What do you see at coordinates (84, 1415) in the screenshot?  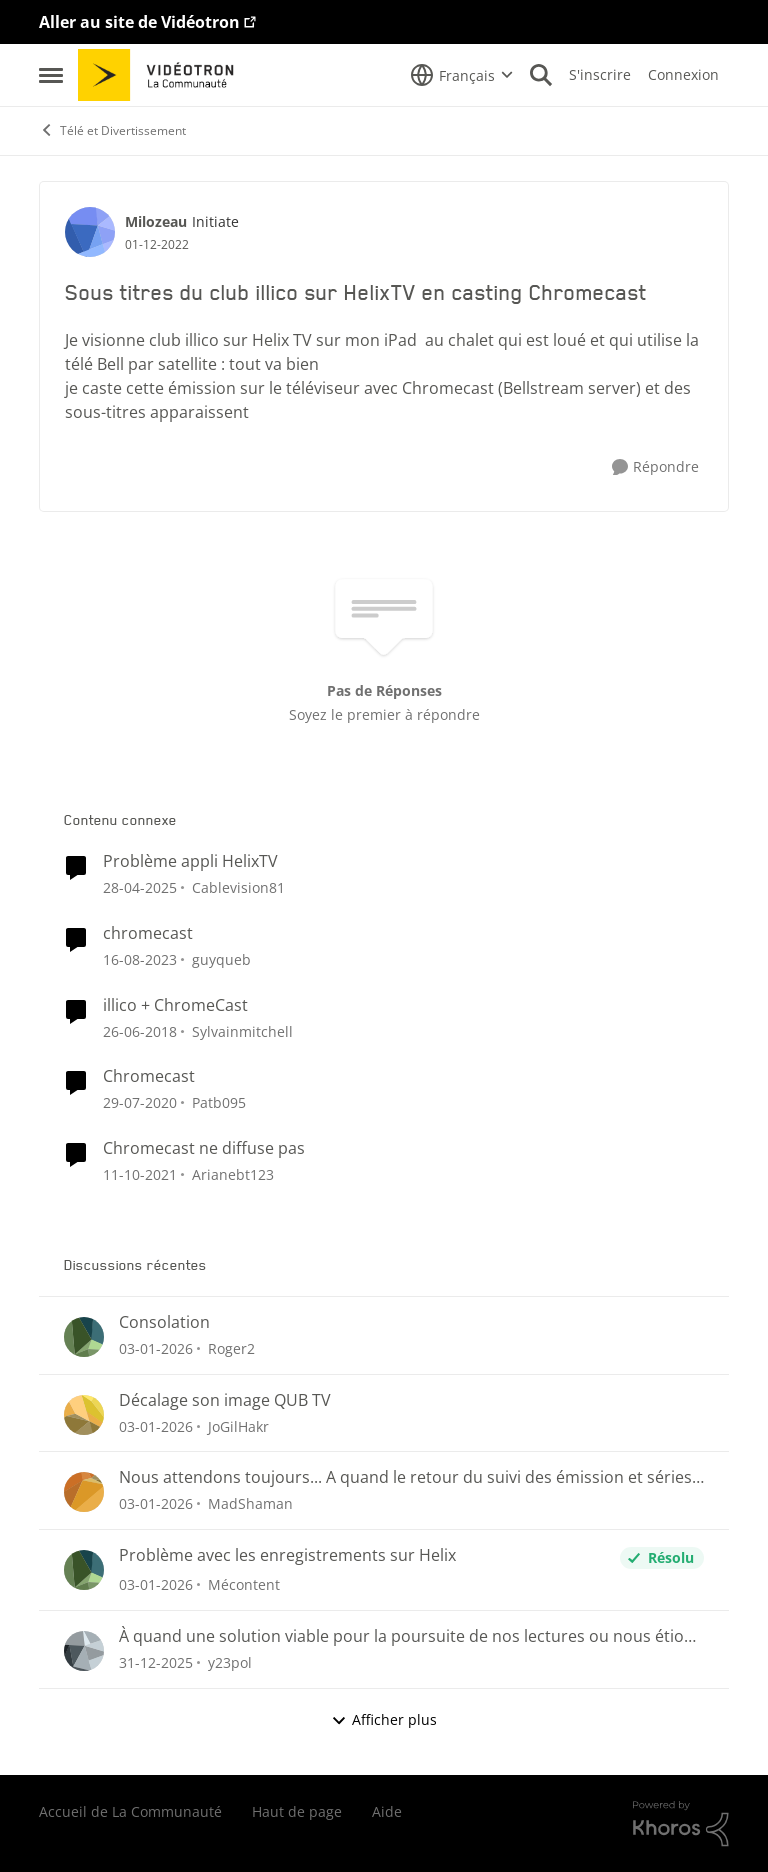 I see `[Voir le profil : JoGilHakr]` at bounding box center [84, 1415].